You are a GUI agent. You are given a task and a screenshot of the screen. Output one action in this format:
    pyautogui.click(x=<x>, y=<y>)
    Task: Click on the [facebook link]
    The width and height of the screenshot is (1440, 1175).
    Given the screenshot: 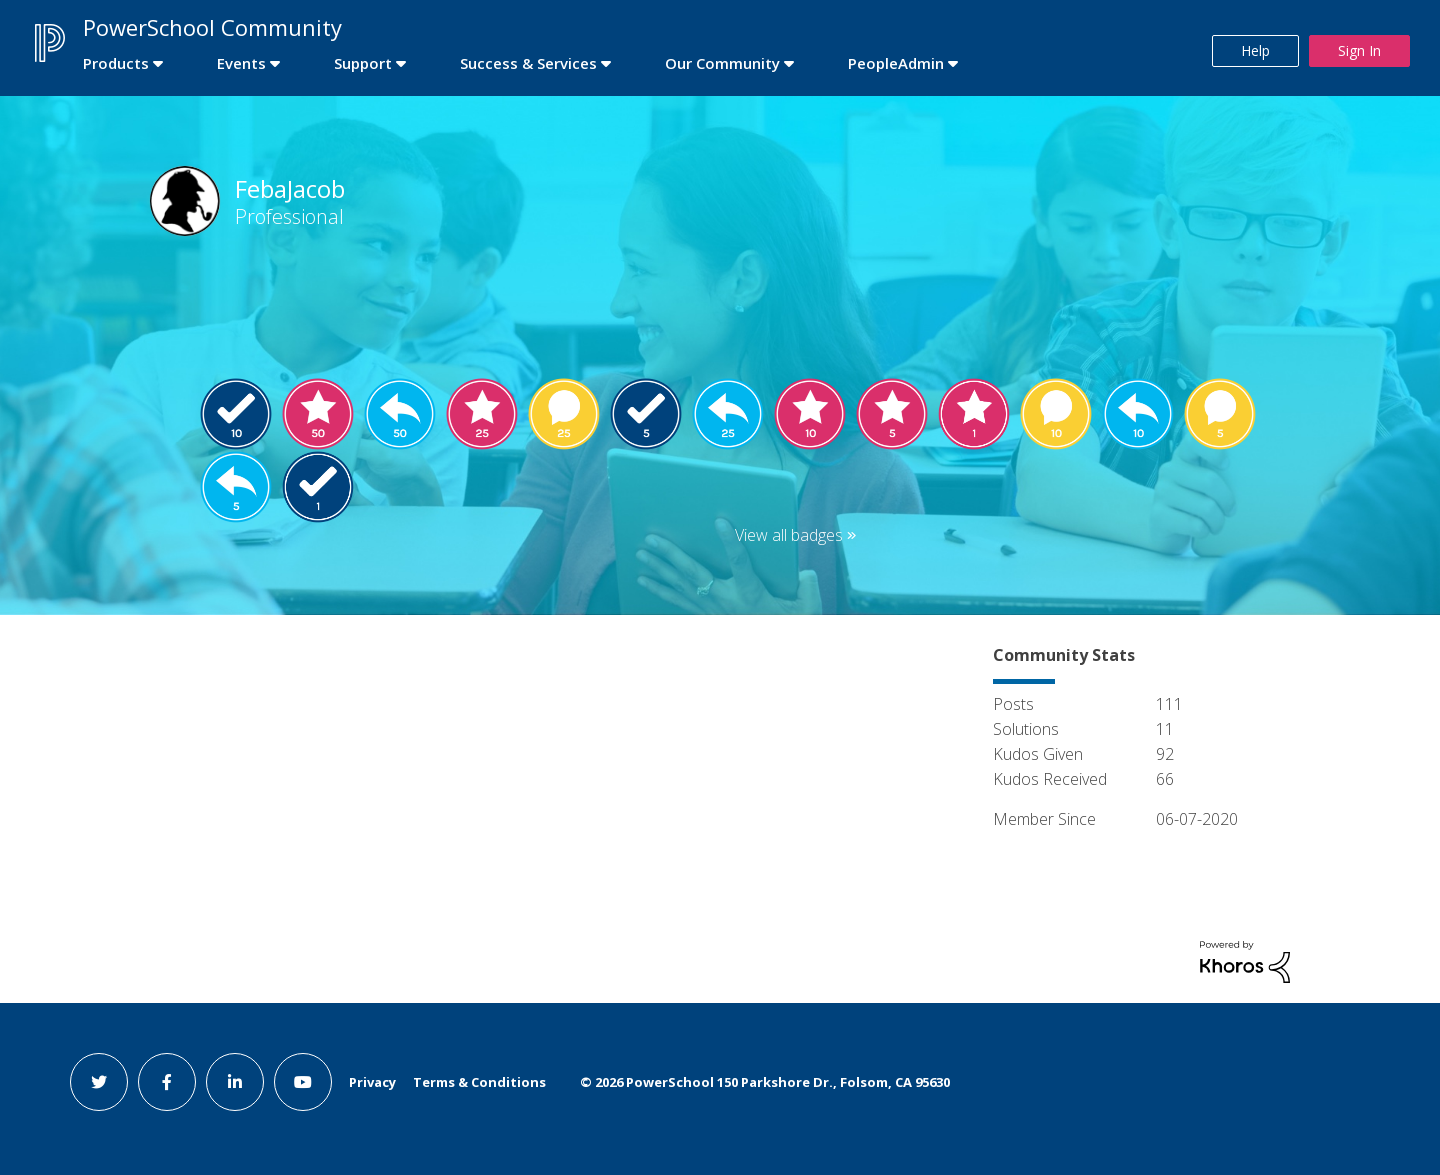 What is the action you would take?
    pyautogui.click(x=167, y=1082)
    